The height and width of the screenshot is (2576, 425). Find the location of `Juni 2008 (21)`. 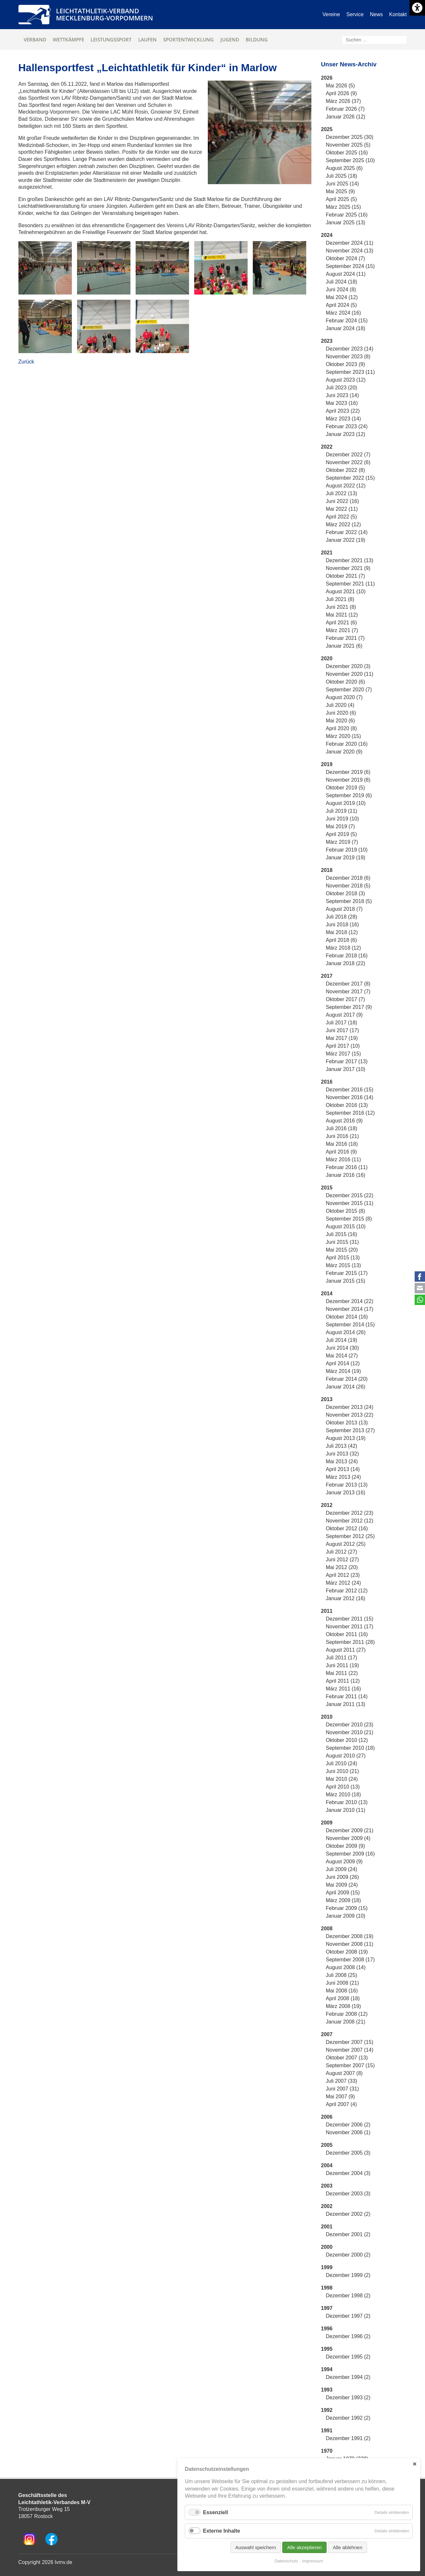

Juni 2008 (21) is located at coordinates (342, 1983).